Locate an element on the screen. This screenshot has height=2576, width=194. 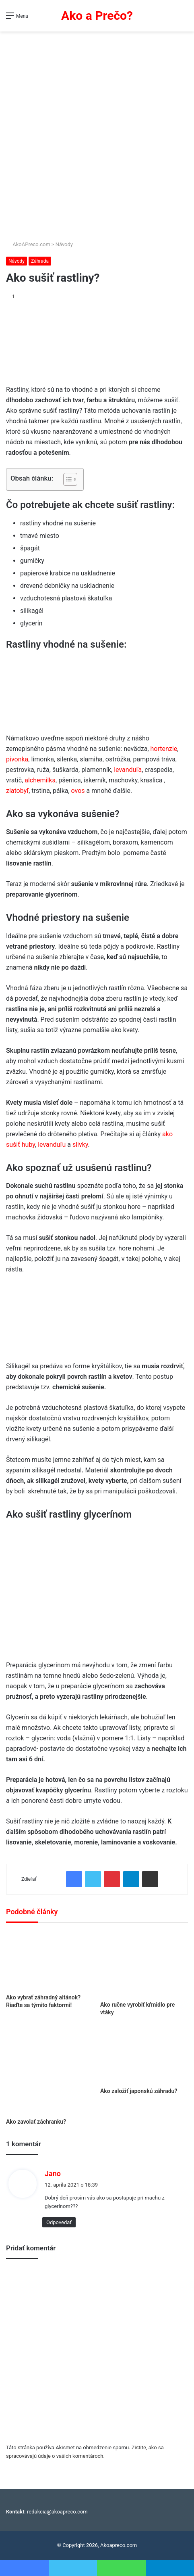
ovos is located at coordinates (78, 791).